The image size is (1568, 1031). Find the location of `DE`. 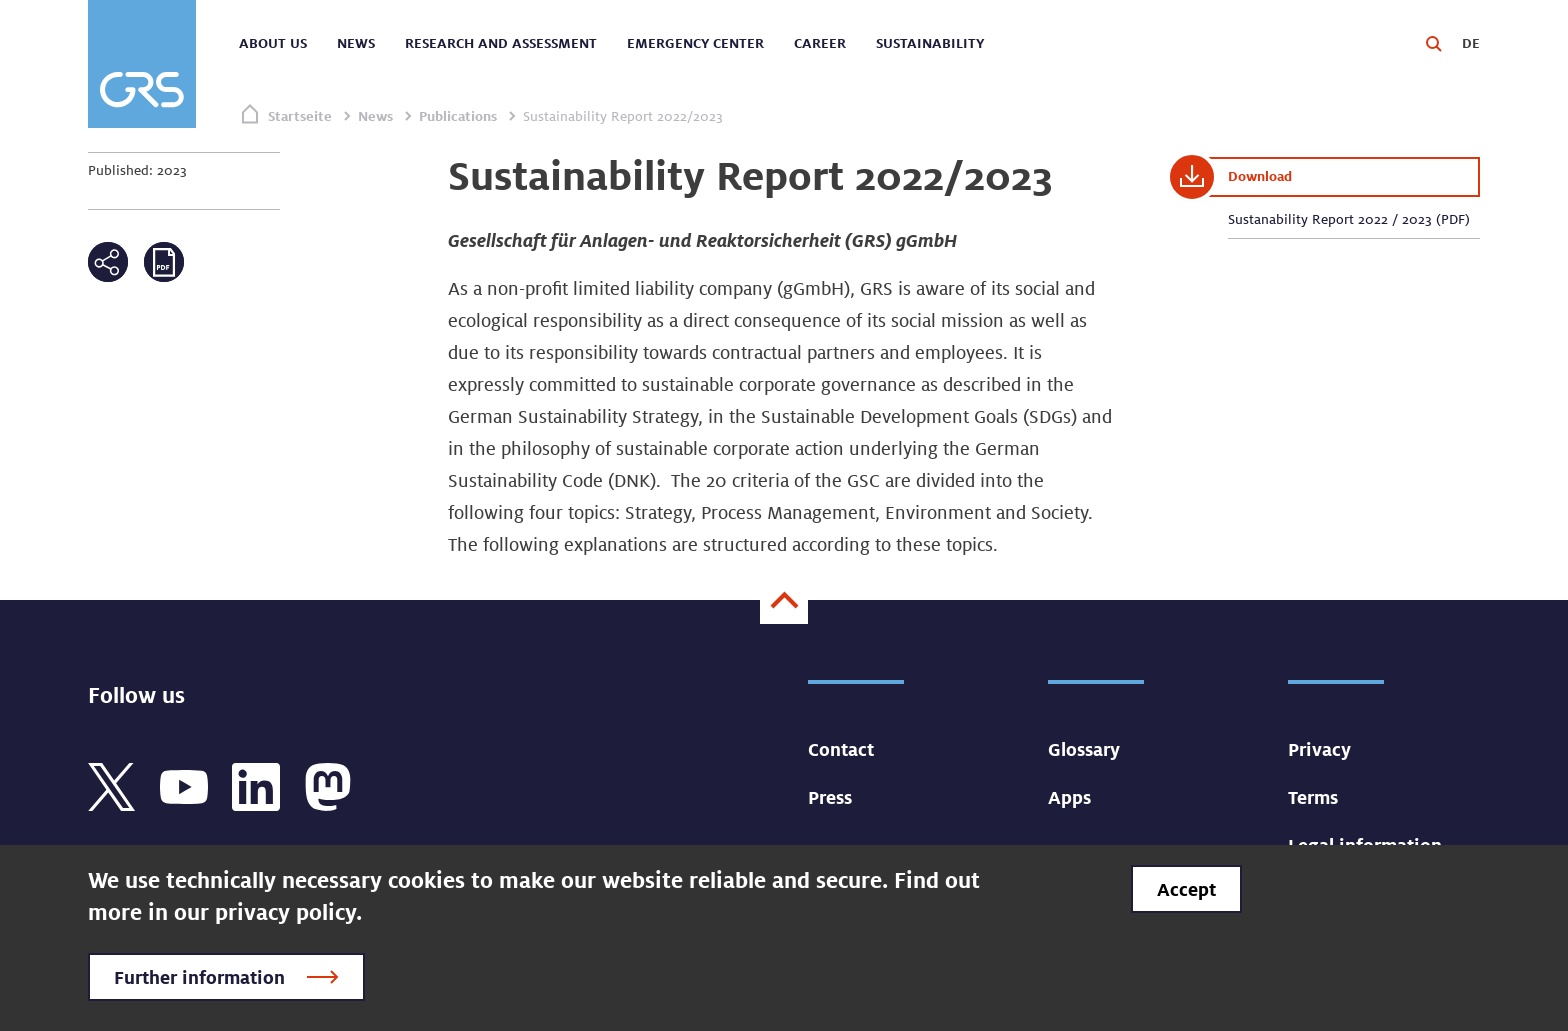

DE is located at coordinates (1471, 43).